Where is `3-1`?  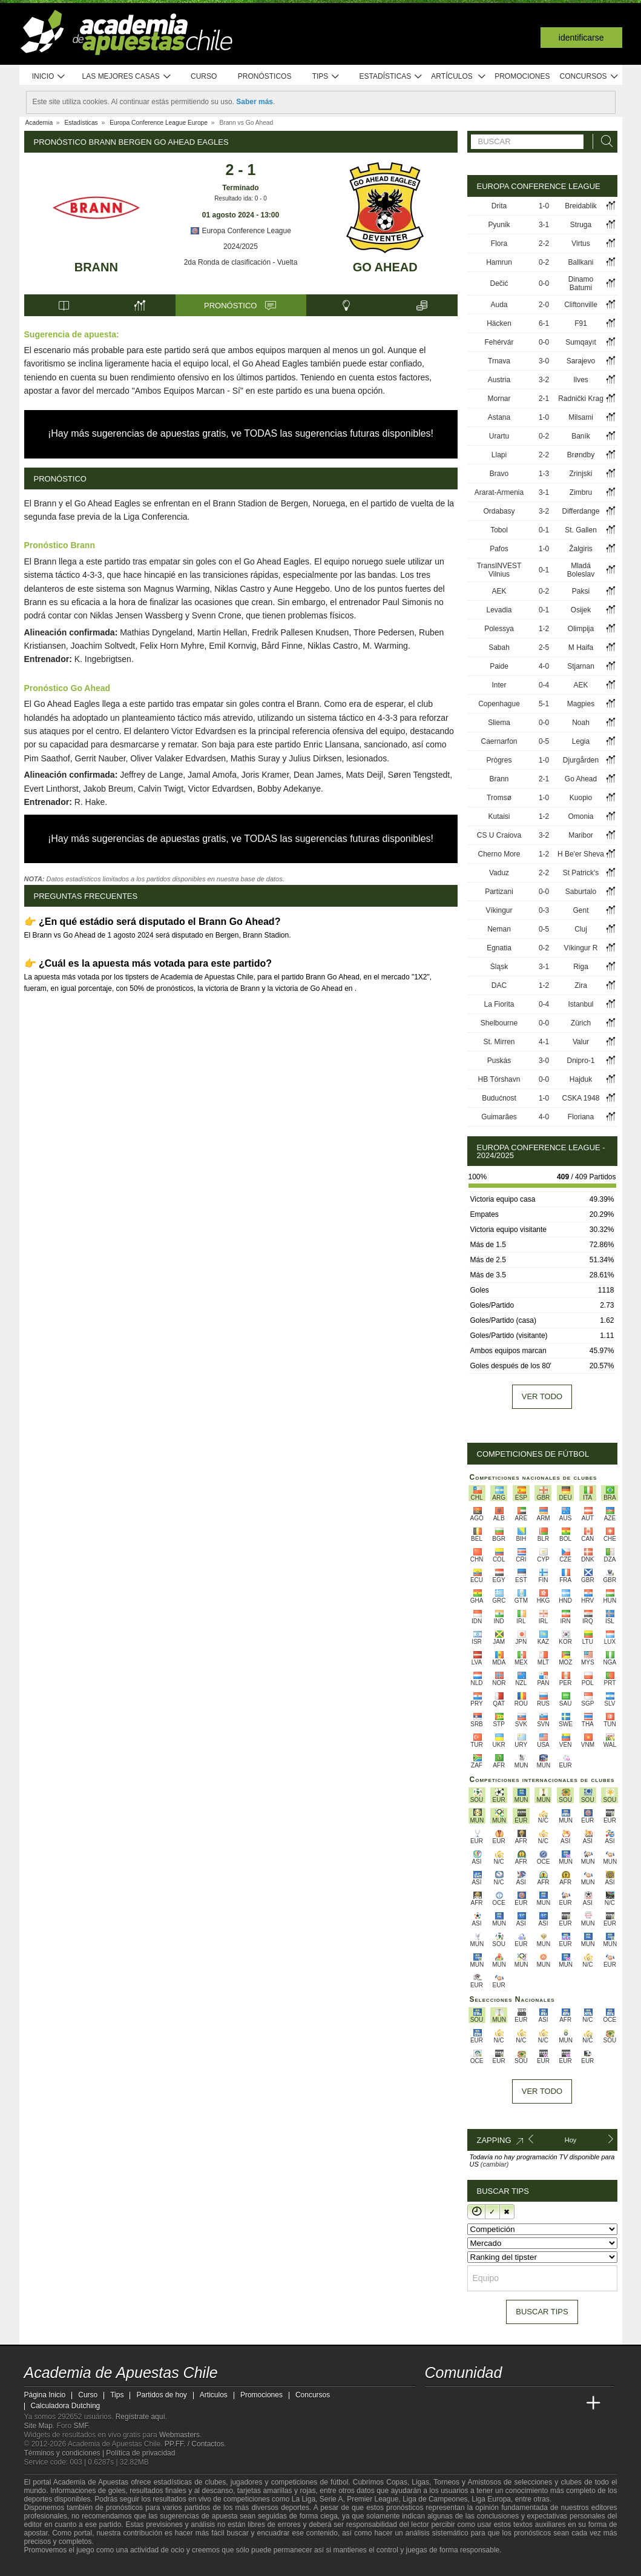
3-1 is located at coordinates (544, 224).